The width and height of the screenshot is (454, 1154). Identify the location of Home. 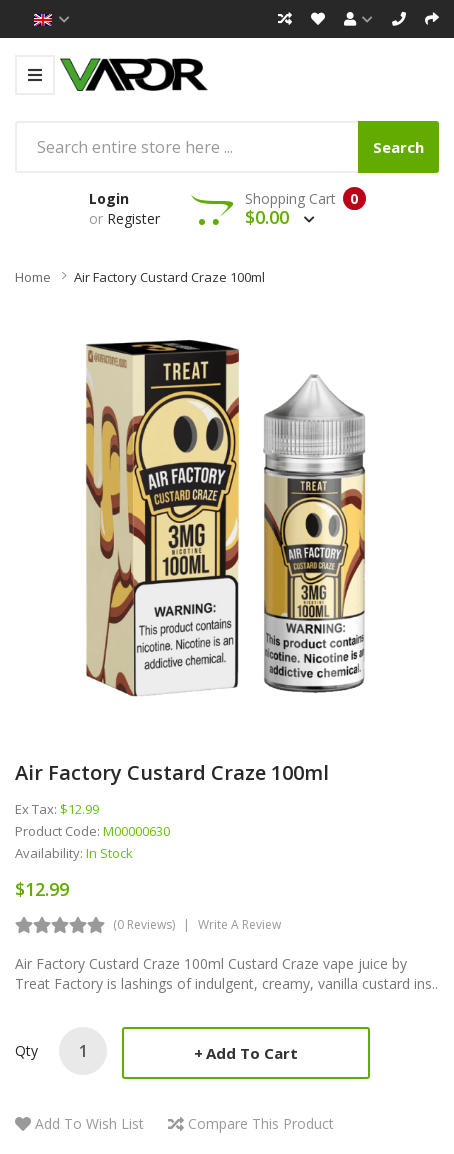
(33, 277).